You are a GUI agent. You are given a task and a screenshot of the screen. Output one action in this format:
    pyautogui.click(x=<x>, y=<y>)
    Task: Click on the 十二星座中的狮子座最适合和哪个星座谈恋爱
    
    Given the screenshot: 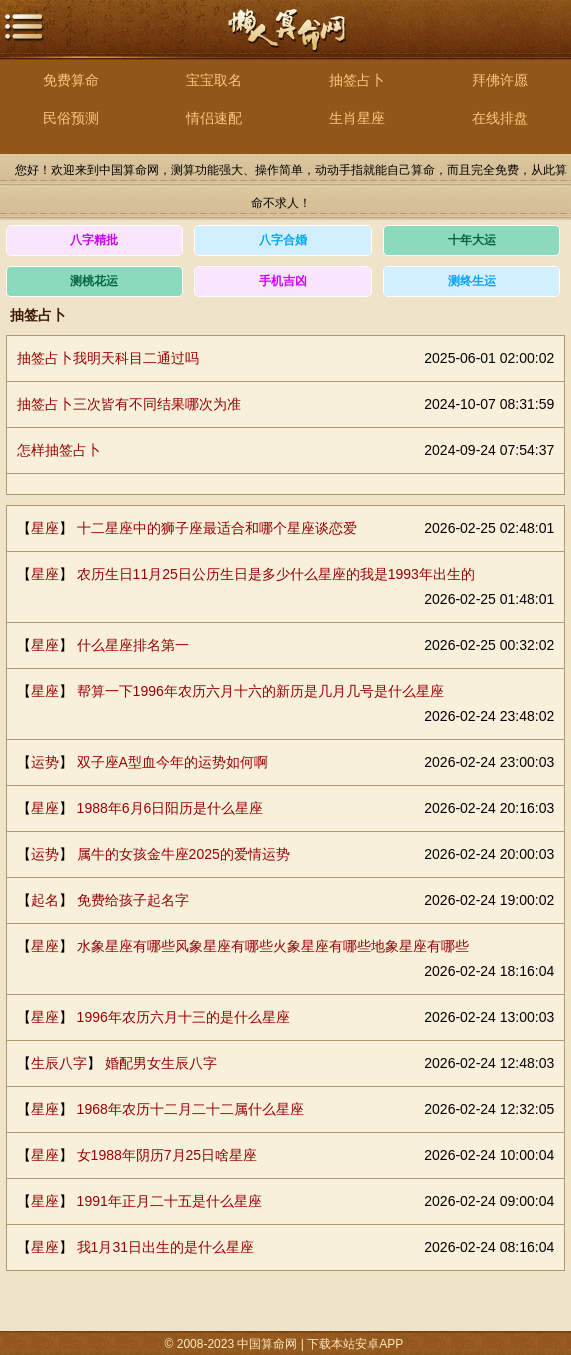 What is the action you would take?
    pyautogui.click(x=217, y=528)
    